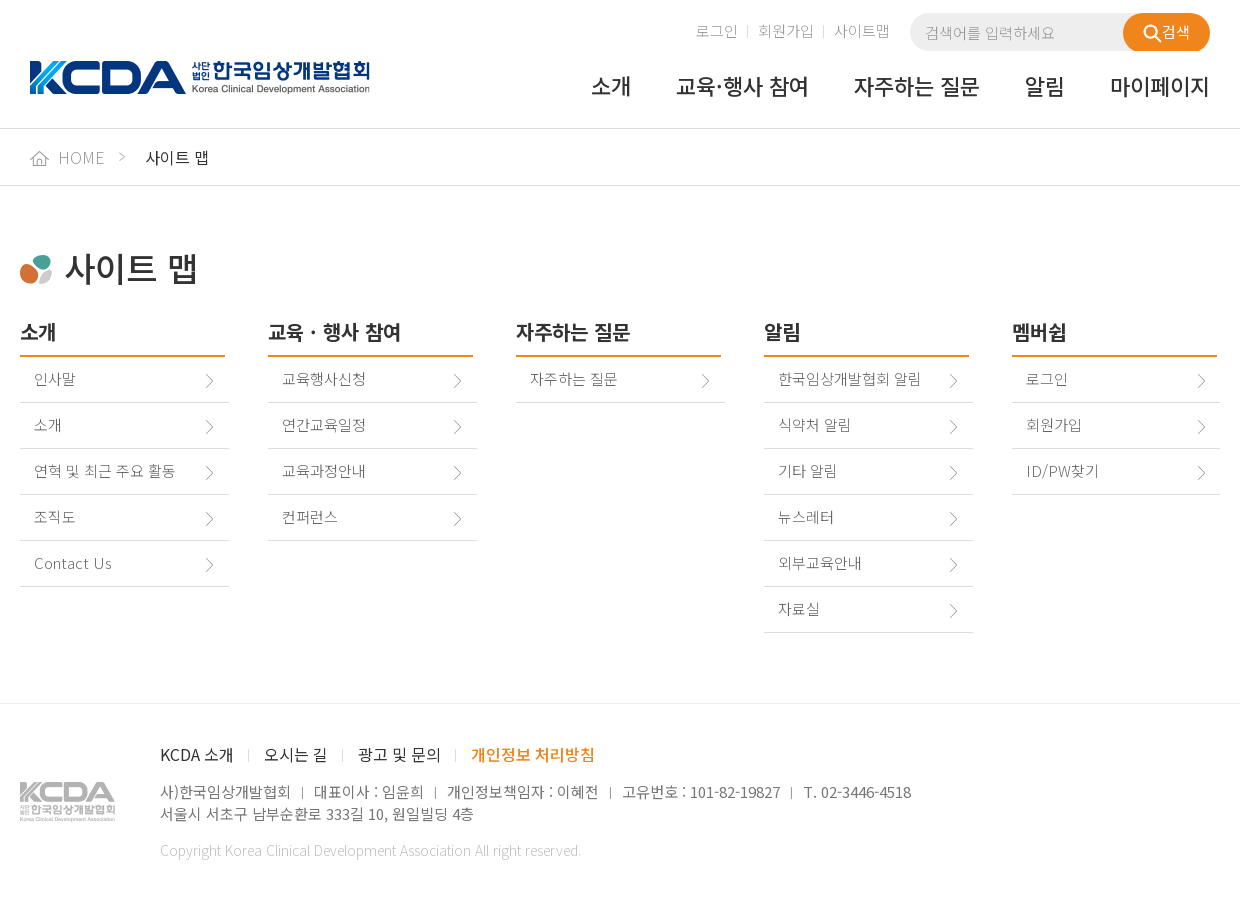 Image resolution: width=1240 pixels, height=901 pixels. What do you see at coordinates (1166, 32) in the screenshot?
I see `검색` at bounding box center [1166, 32].